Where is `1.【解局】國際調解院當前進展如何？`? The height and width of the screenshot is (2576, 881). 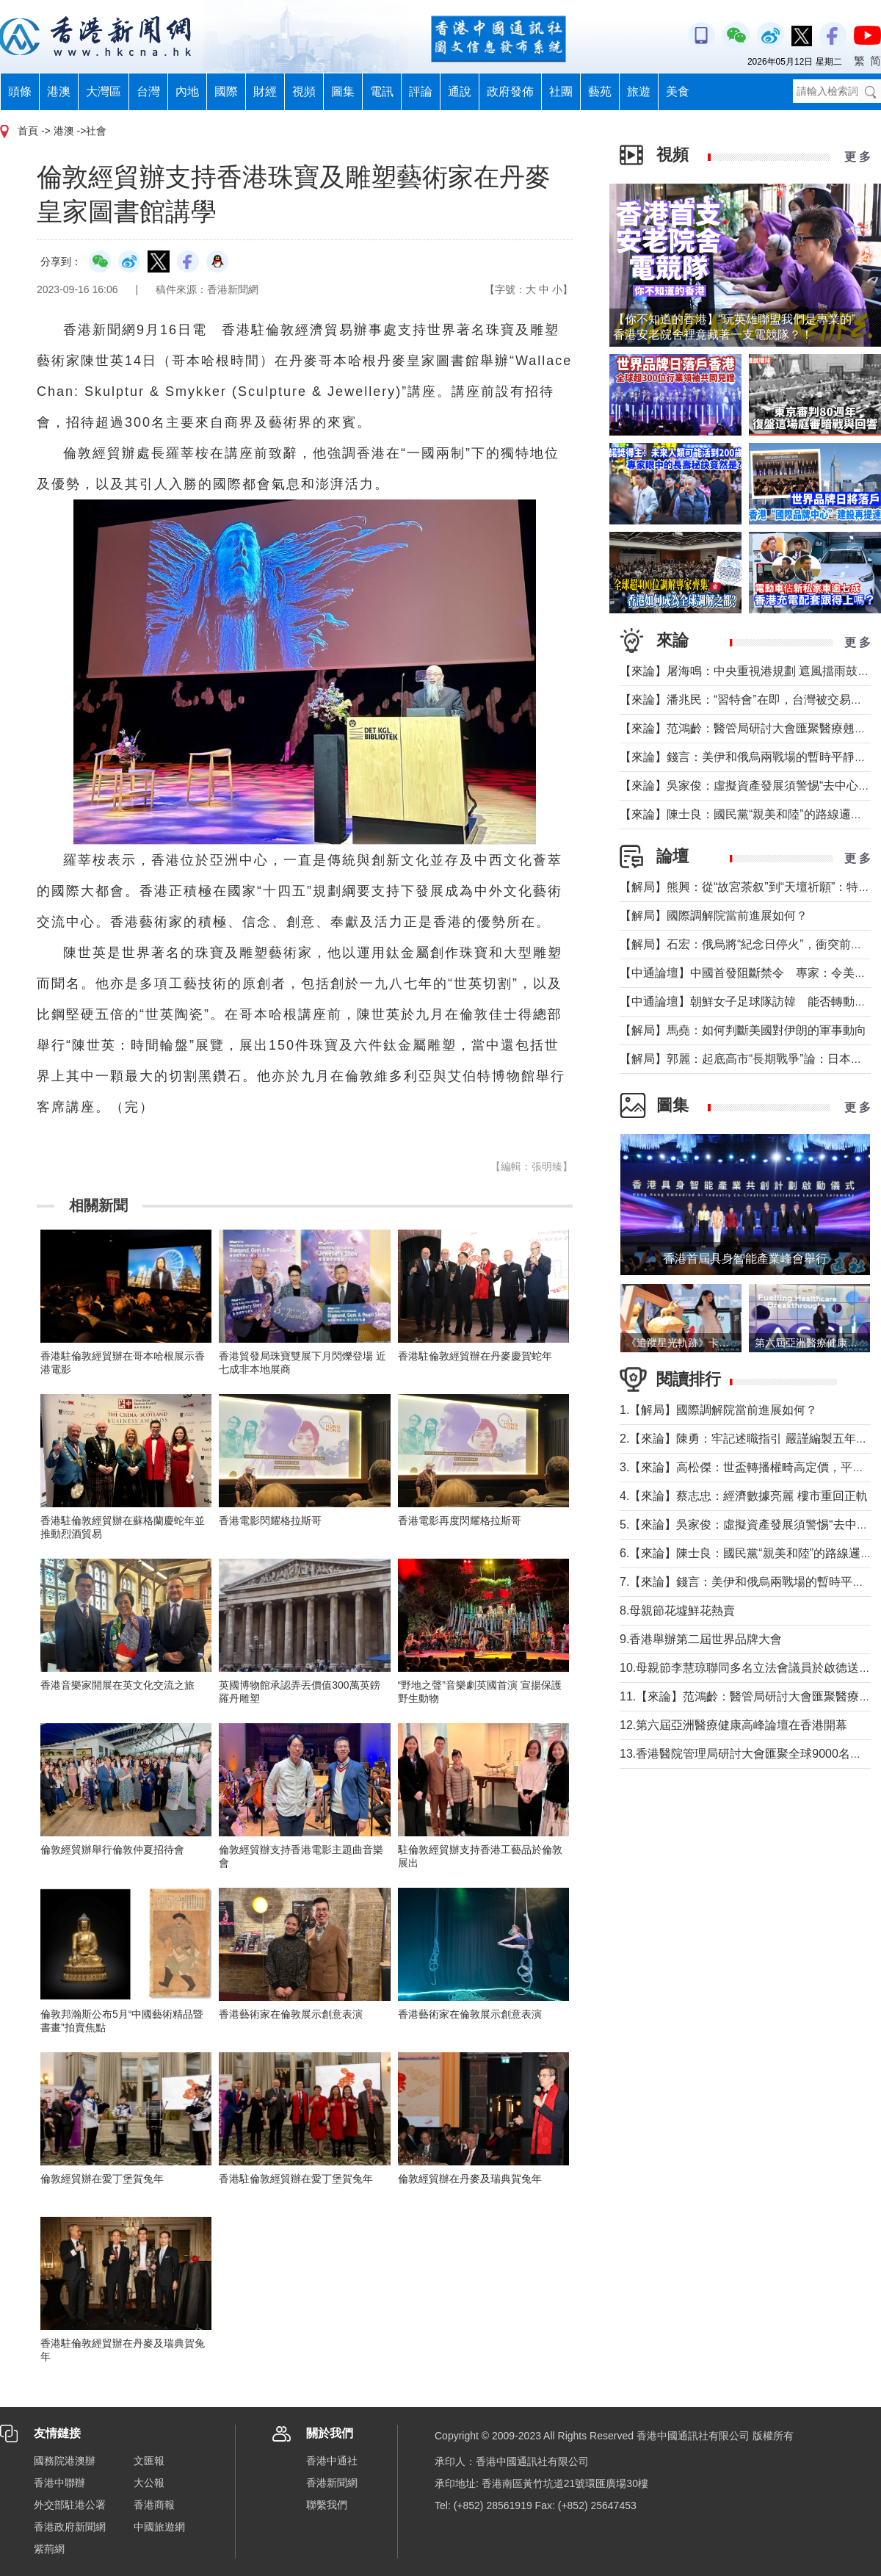
1.【解局】國際調解院當前進展如何？ is located at coordinates (718, 1410).